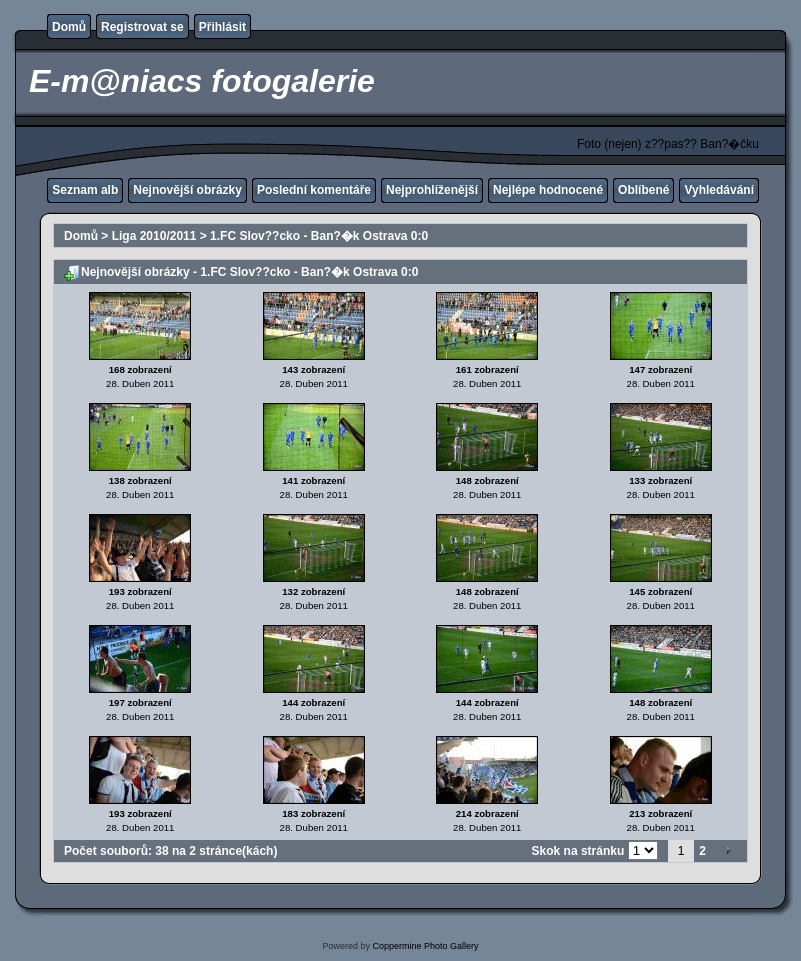 This screenshot has width=801, height=961. Describe the element at coordinates (425, 946) in the screenshot. I see `Coppermine Photo Gallery` at that location.